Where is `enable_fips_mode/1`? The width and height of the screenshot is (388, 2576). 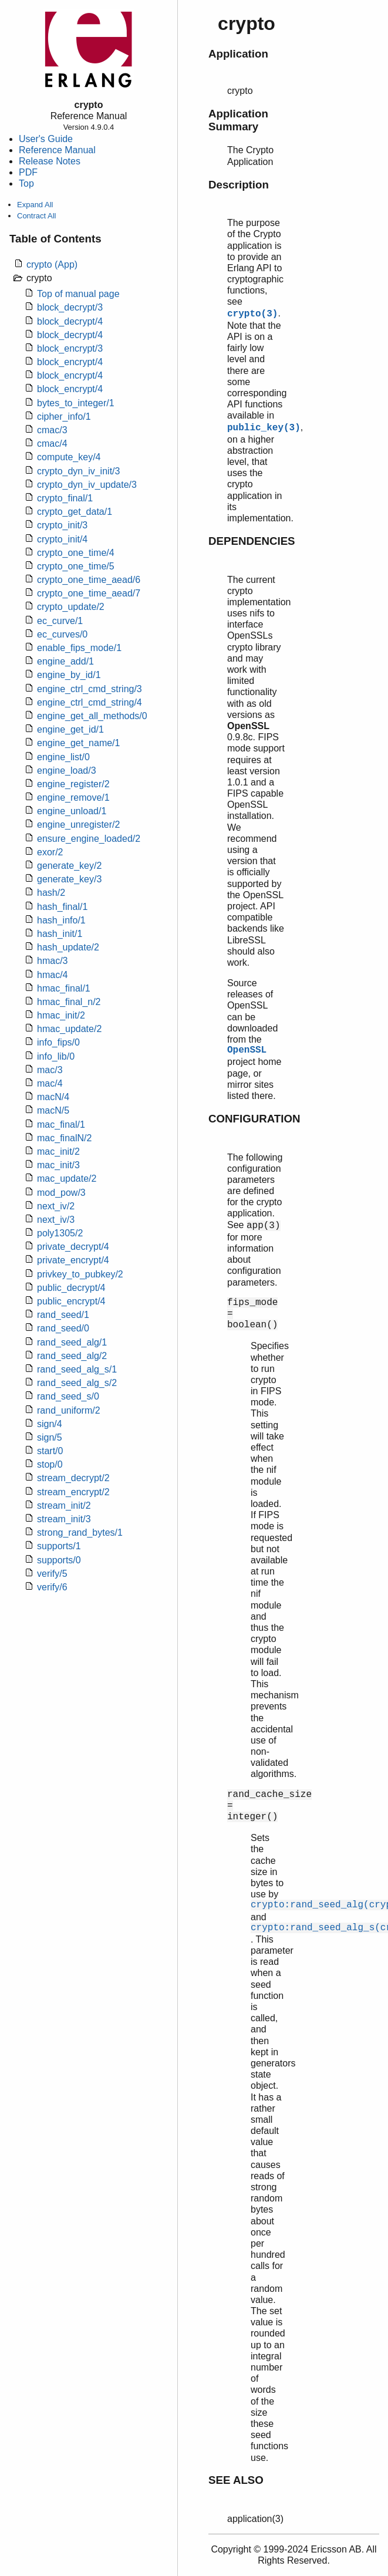
enable_fips_mode/1 is located at coordinates (79, 648).